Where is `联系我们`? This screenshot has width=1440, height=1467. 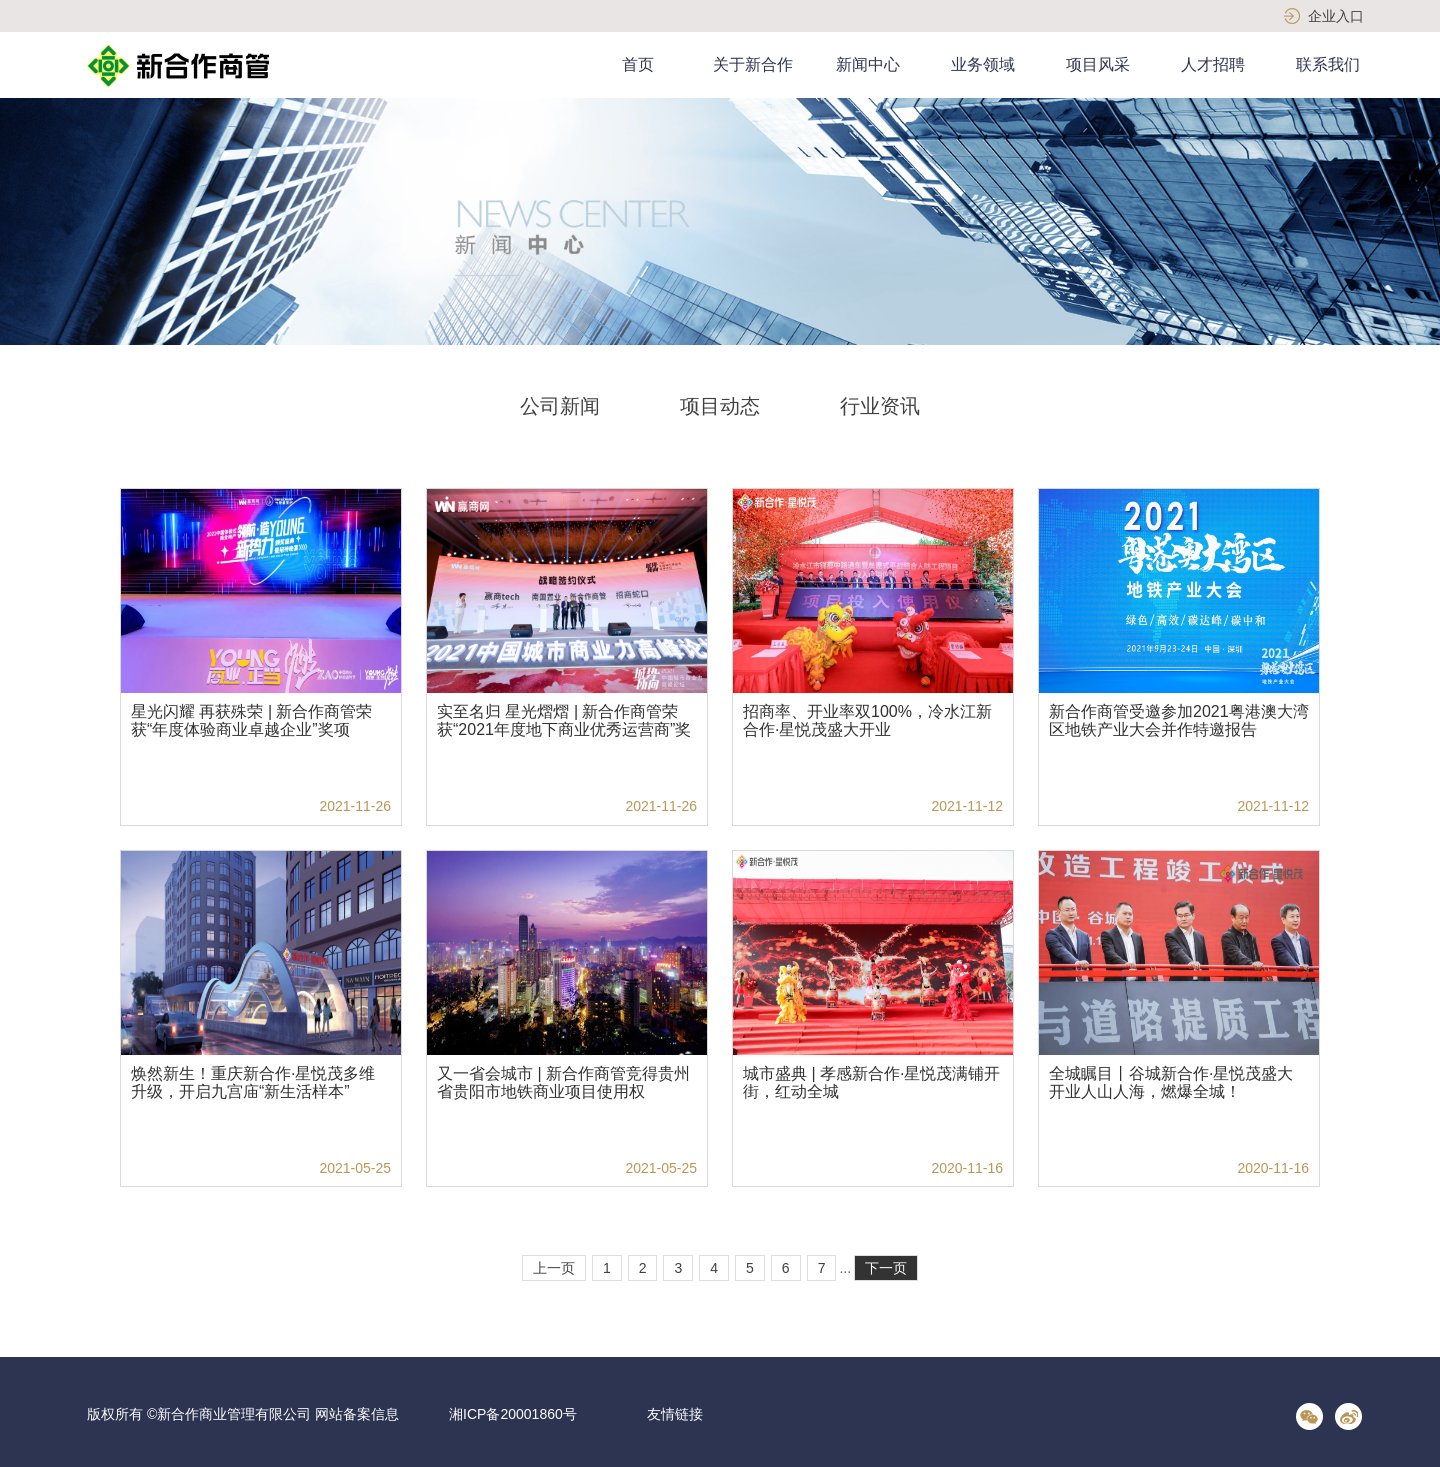
联系我们 is located at coordinates (1328, 64).